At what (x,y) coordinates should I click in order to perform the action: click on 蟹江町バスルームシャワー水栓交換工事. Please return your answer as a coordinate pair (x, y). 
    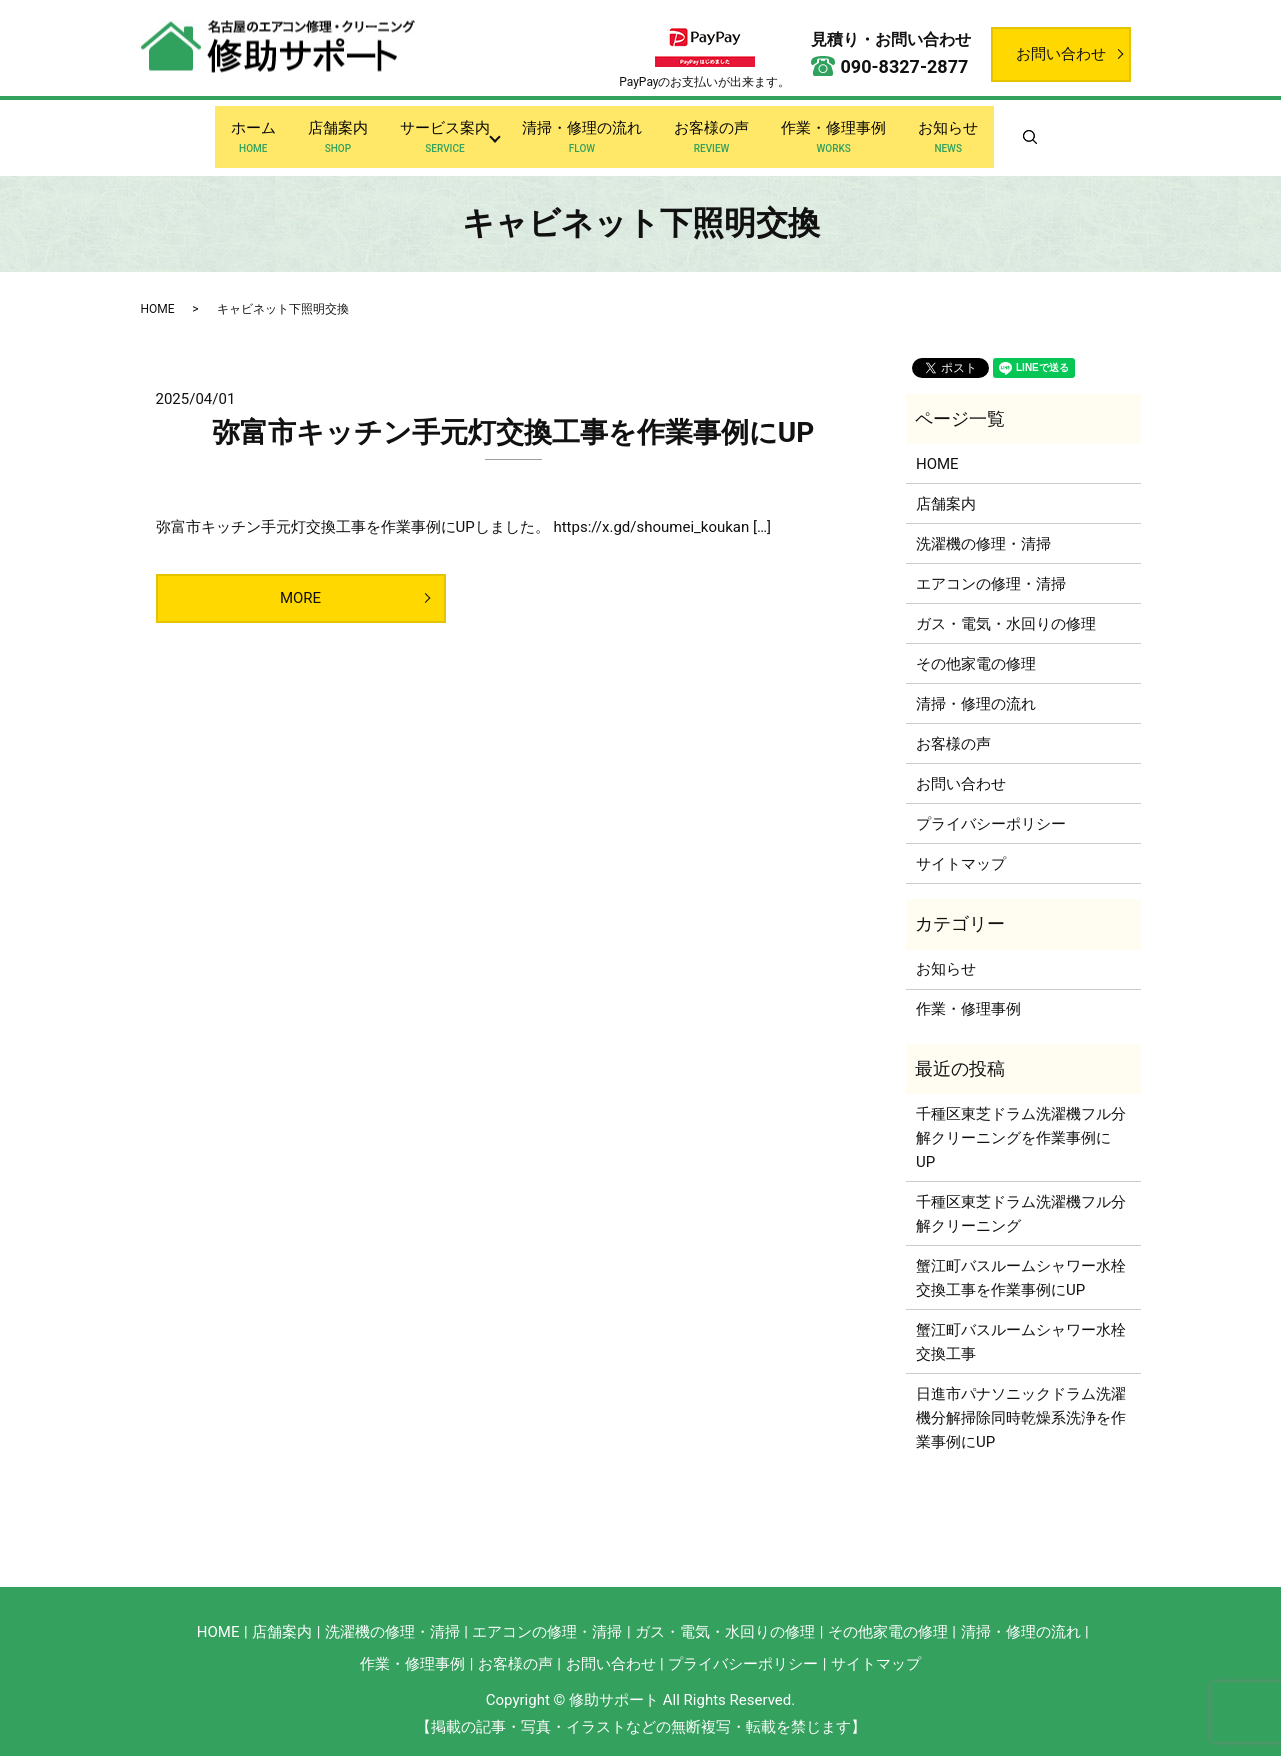
    Looking at the image, I should click on (1021, 1326).